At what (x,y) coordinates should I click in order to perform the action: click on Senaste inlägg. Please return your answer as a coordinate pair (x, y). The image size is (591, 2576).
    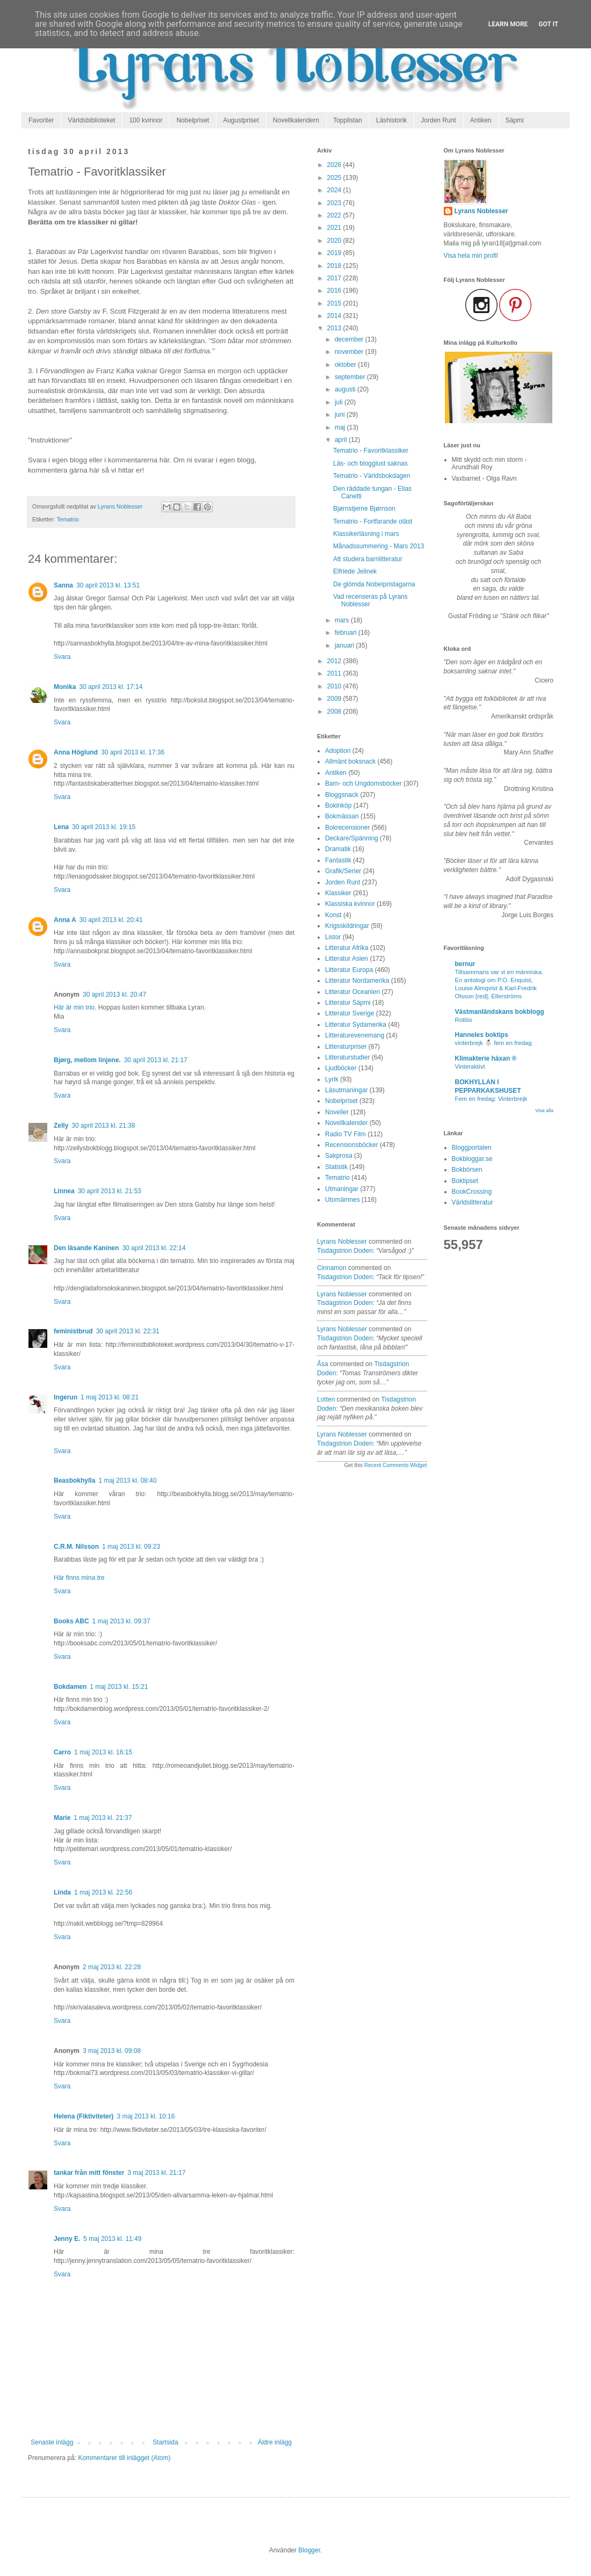
    Looking at the image, I should click on (52, 2442).